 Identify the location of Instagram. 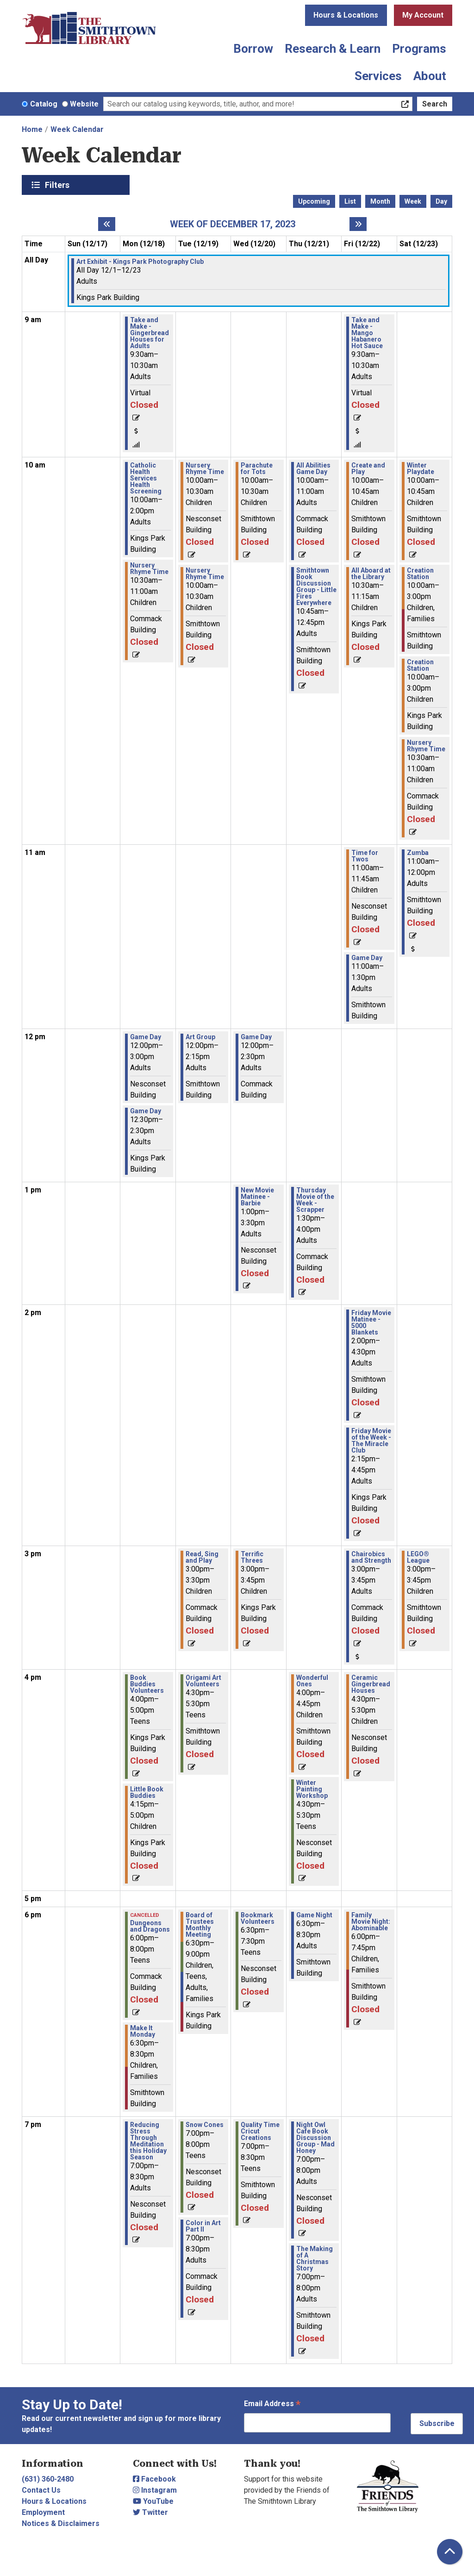
(155, 2490).